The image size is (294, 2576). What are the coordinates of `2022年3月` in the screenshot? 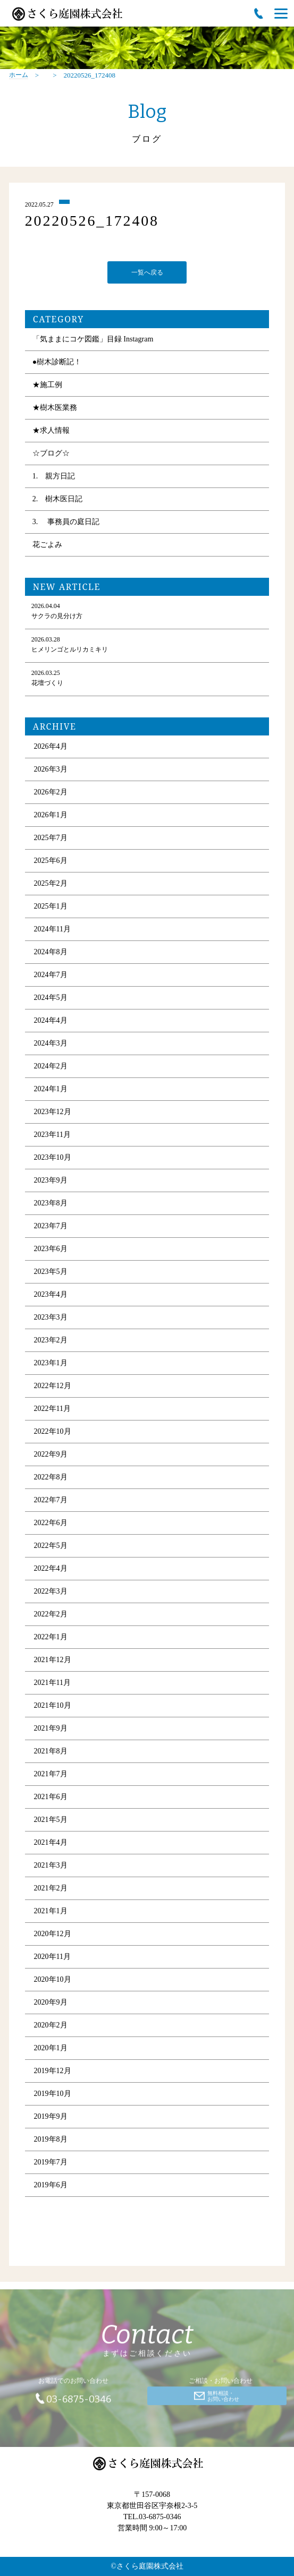 It's located at (51, 1593).